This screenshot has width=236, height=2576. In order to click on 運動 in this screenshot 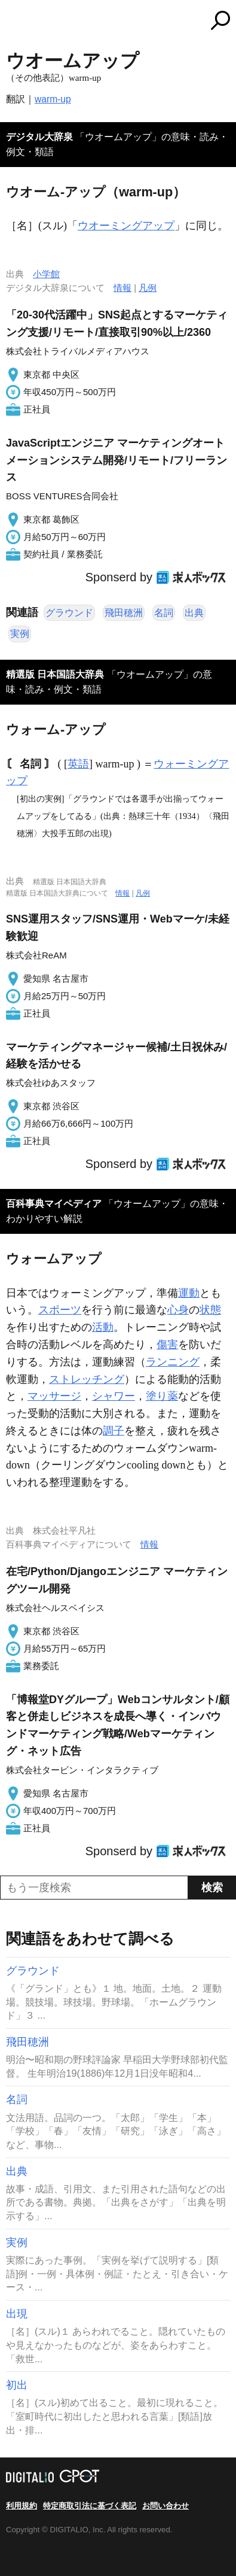, I will do `click(189, 1293)`.